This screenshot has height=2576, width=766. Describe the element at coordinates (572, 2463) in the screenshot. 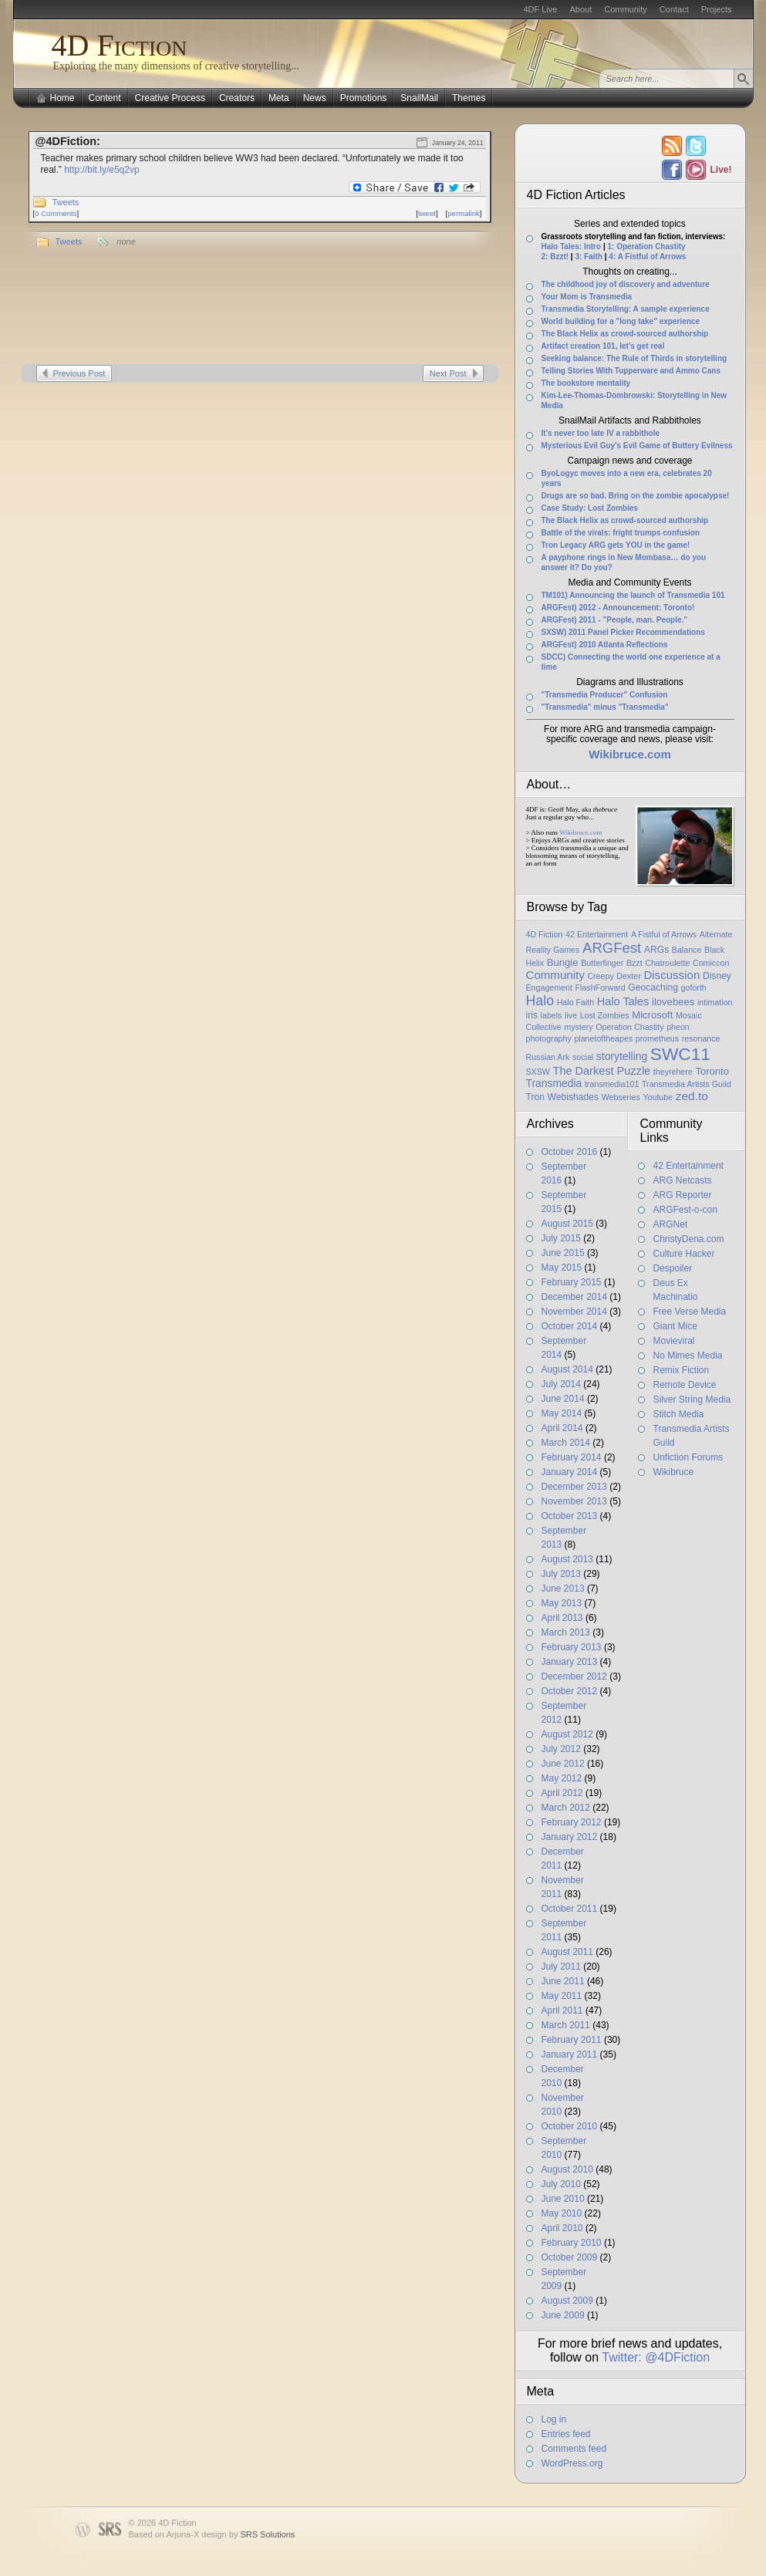

I see `WordPress.org` at that location.